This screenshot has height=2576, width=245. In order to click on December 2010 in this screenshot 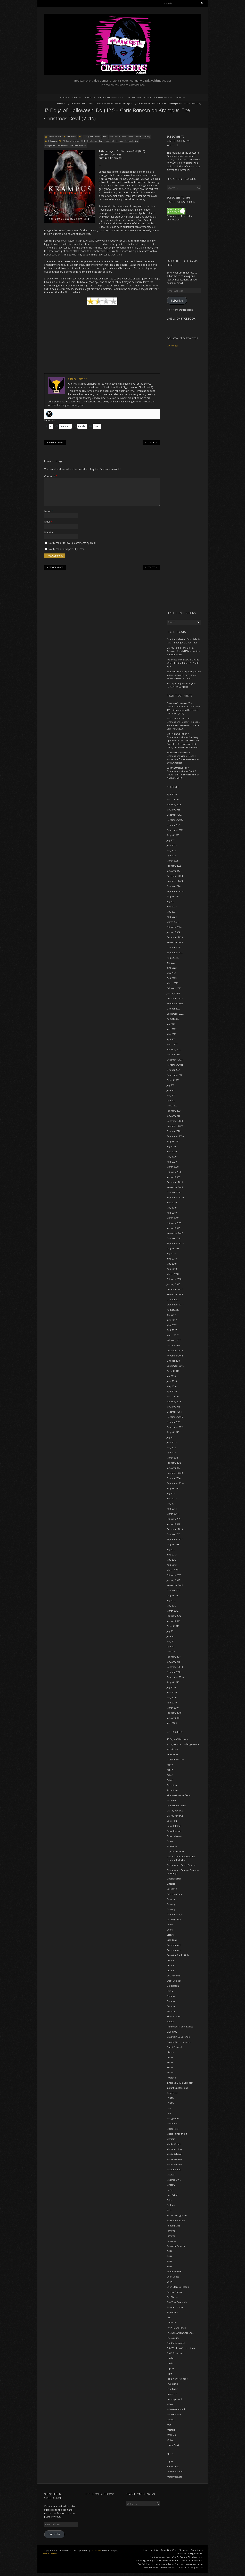, I will do `click(175, 1666)`.